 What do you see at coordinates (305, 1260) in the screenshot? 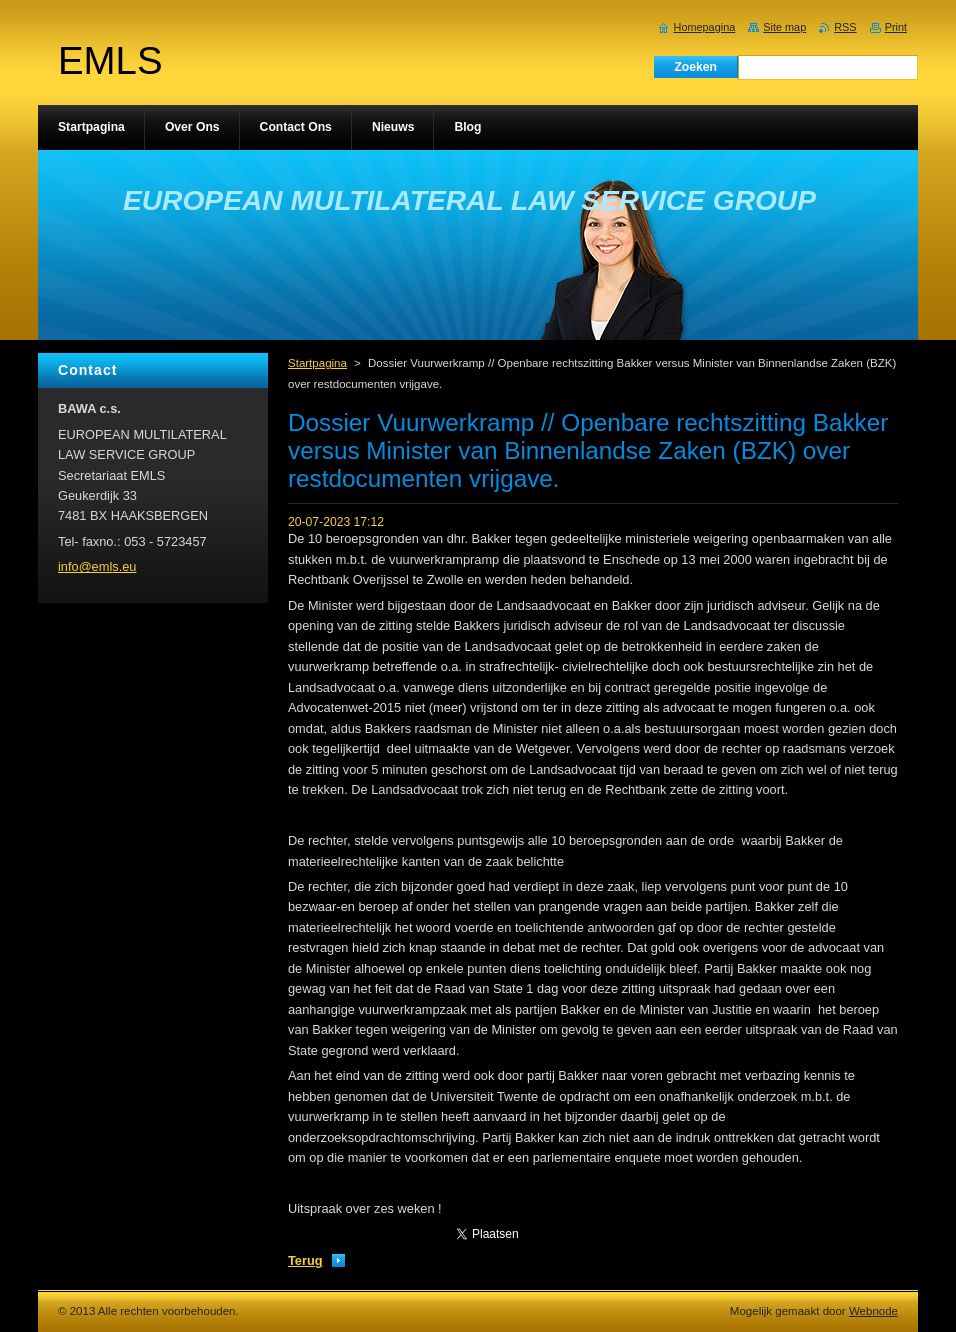
I see `Terug` at bounding box center [305, 1260].